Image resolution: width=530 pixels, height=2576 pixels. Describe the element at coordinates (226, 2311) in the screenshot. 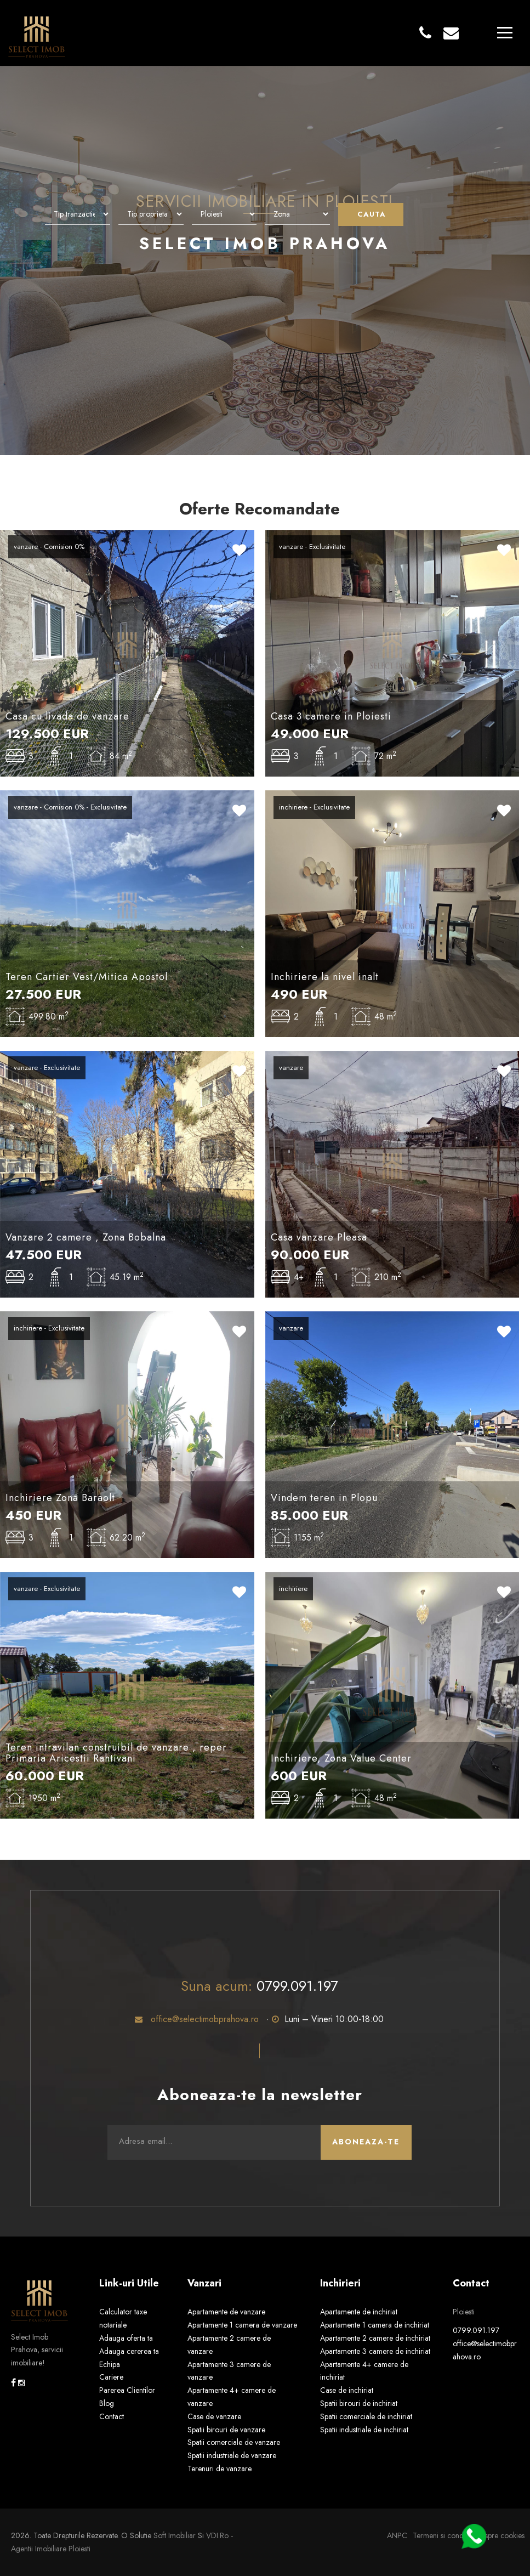

I see `Apartamente de vanzare` at that location.